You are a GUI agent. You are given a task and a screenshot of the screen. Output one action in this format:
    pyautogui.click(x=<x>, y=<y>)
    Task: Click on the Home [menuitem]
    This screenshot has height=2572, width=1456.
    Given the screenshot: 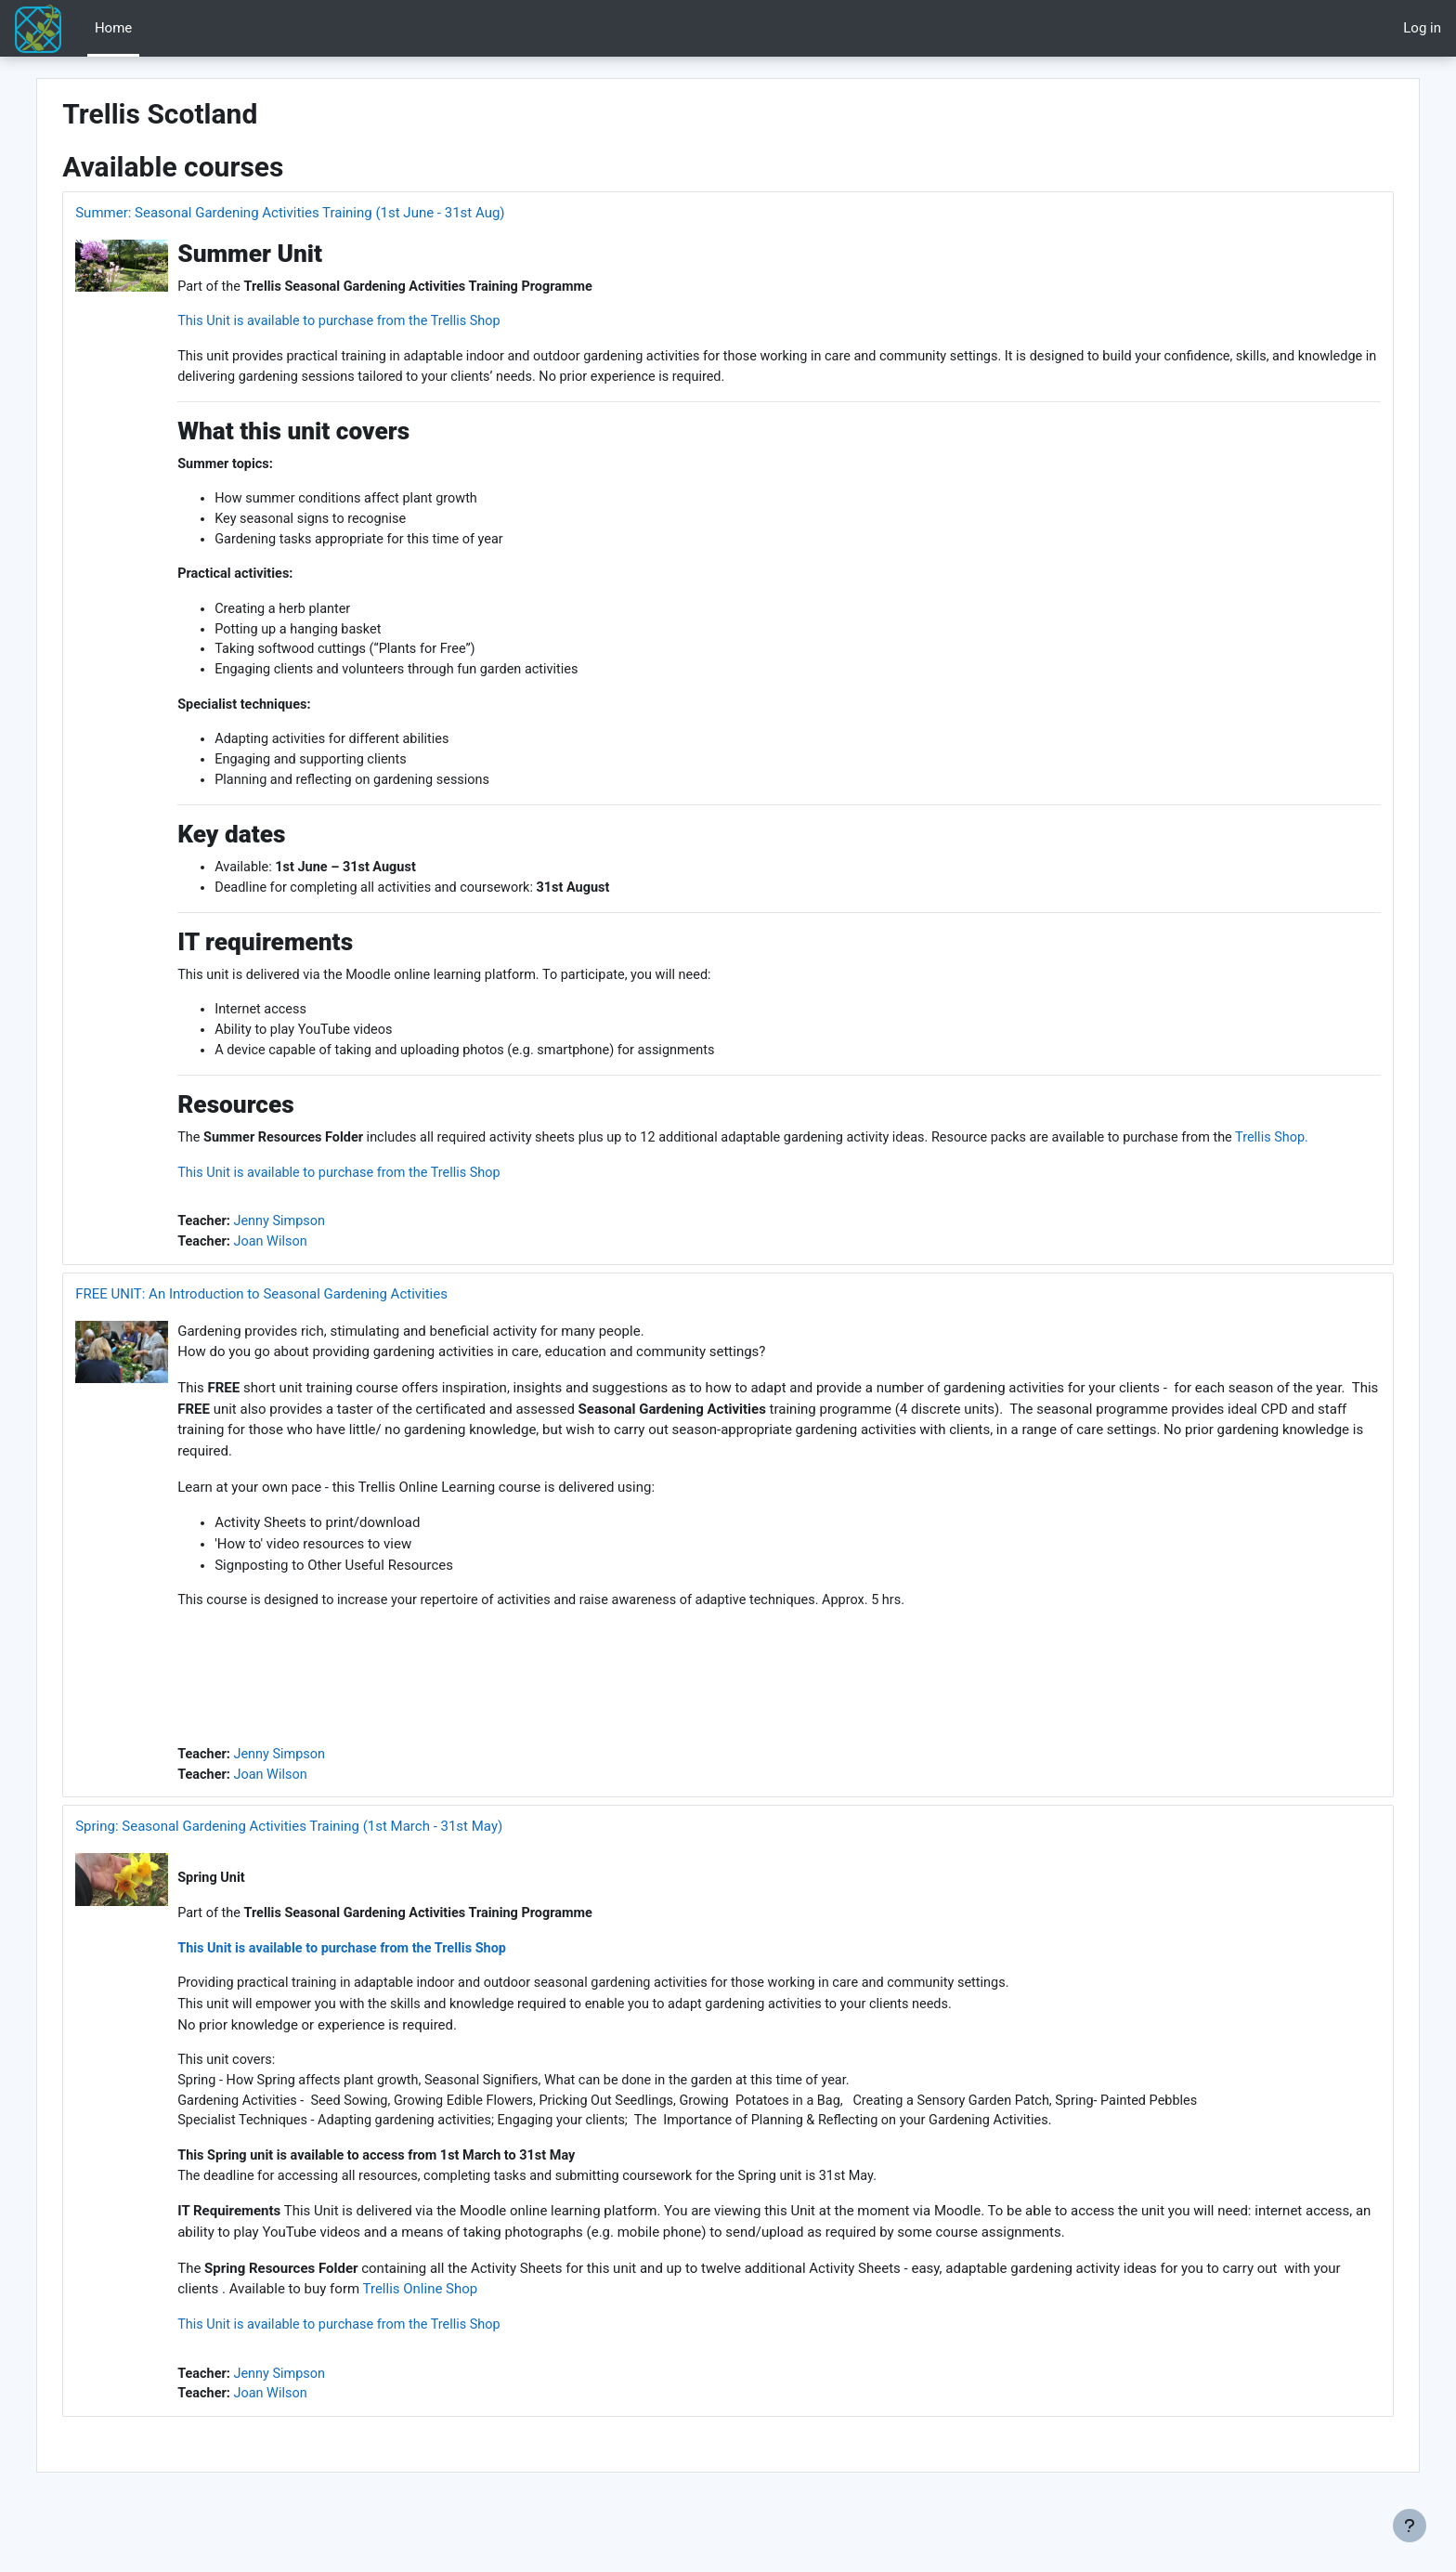 What is the action you would take?
    pyautogui.click(x=113, y=28)
    